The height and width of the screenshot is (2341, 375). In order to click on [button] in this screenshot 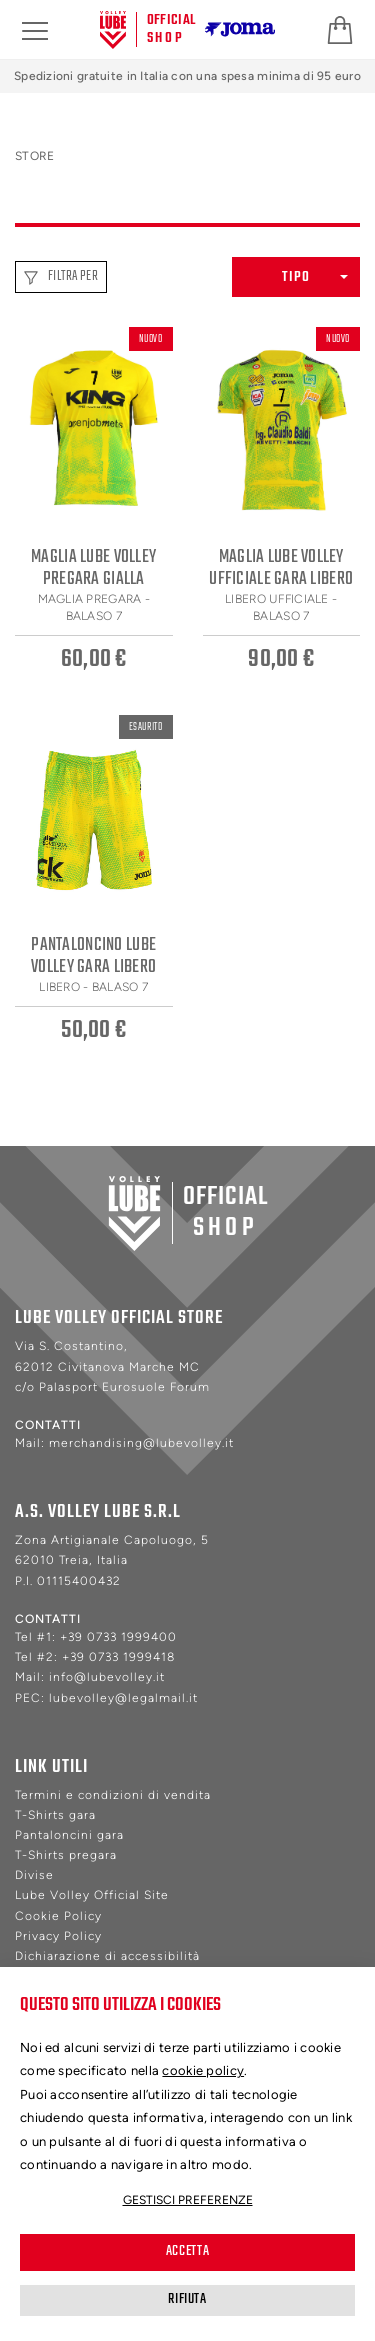, I will do `click(296, 277)`.